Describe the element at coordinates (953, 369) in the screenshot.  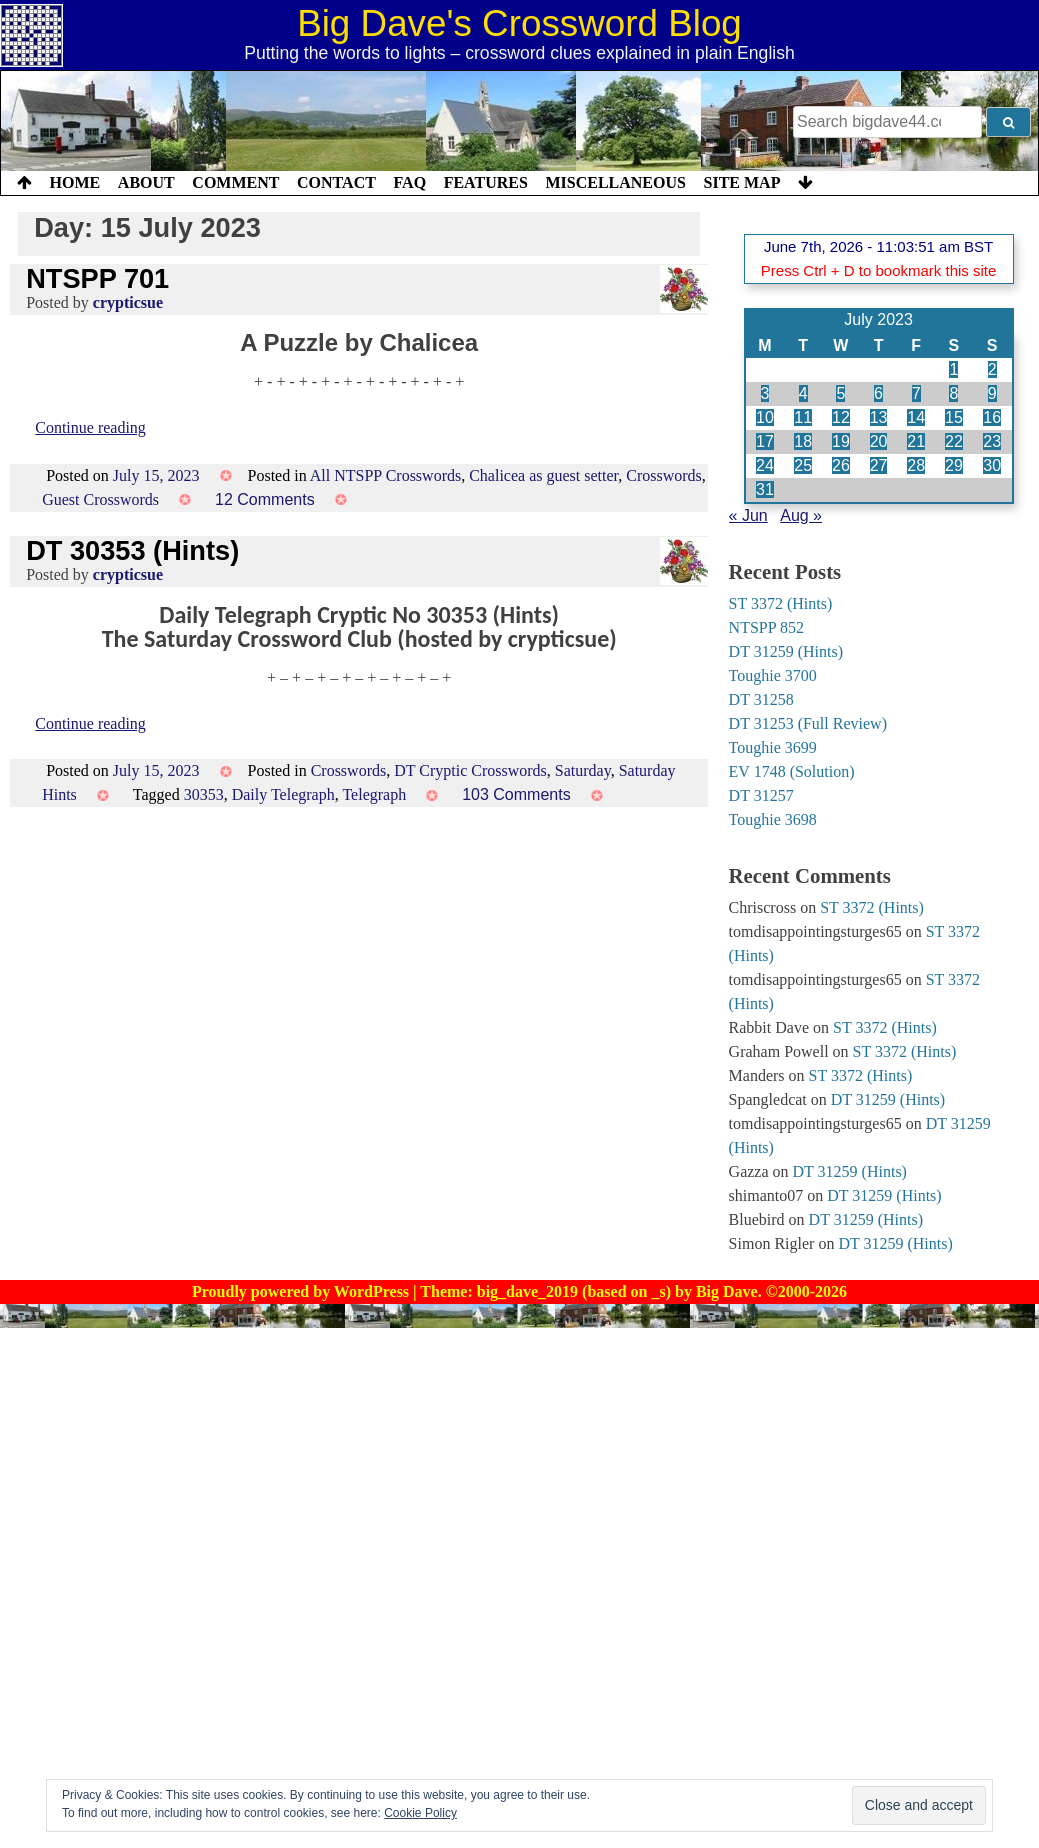
I see `1 [Posts published on 1 July 2023]` at that location.